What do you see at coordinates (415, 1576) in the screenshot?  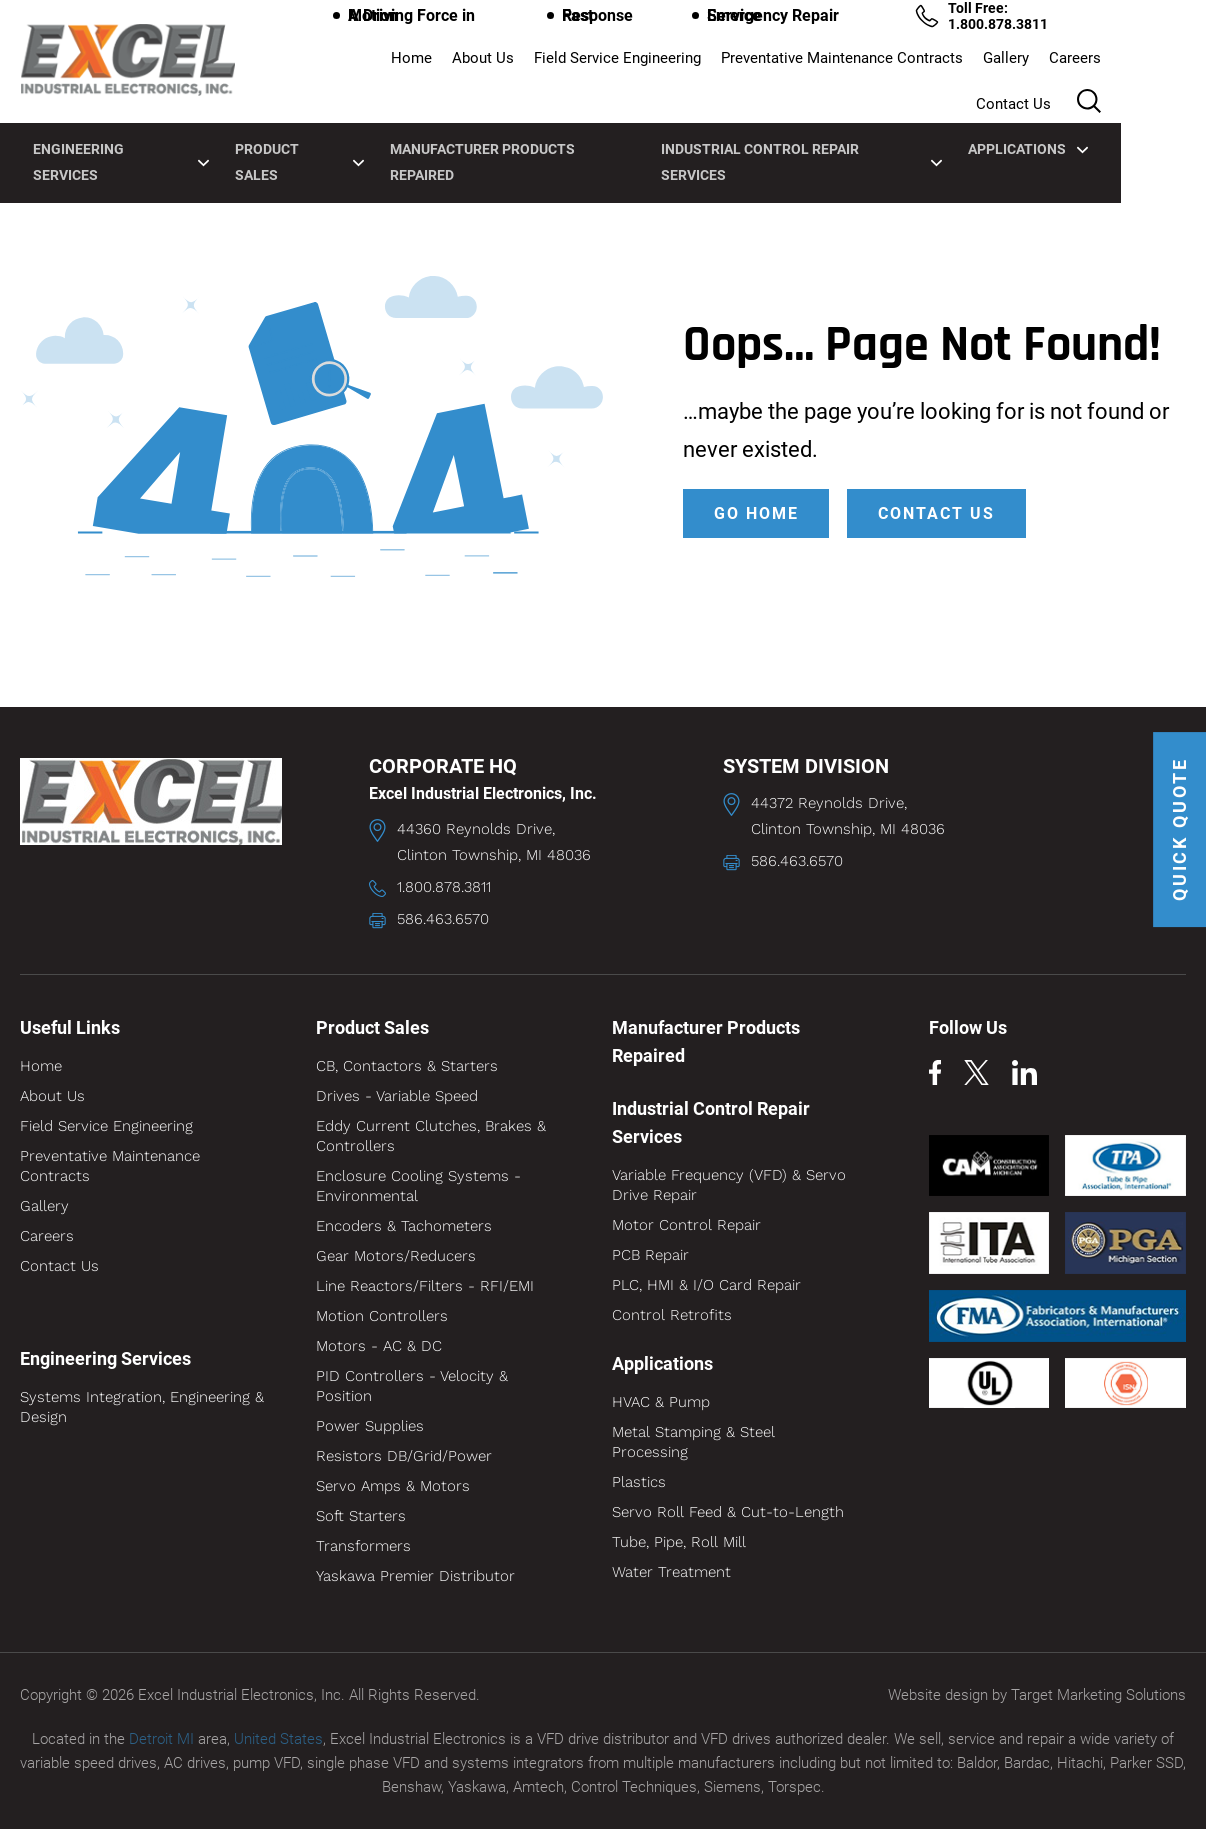 I see `Yaskawa Premier Distributor` at bounding box center [415, 1576].